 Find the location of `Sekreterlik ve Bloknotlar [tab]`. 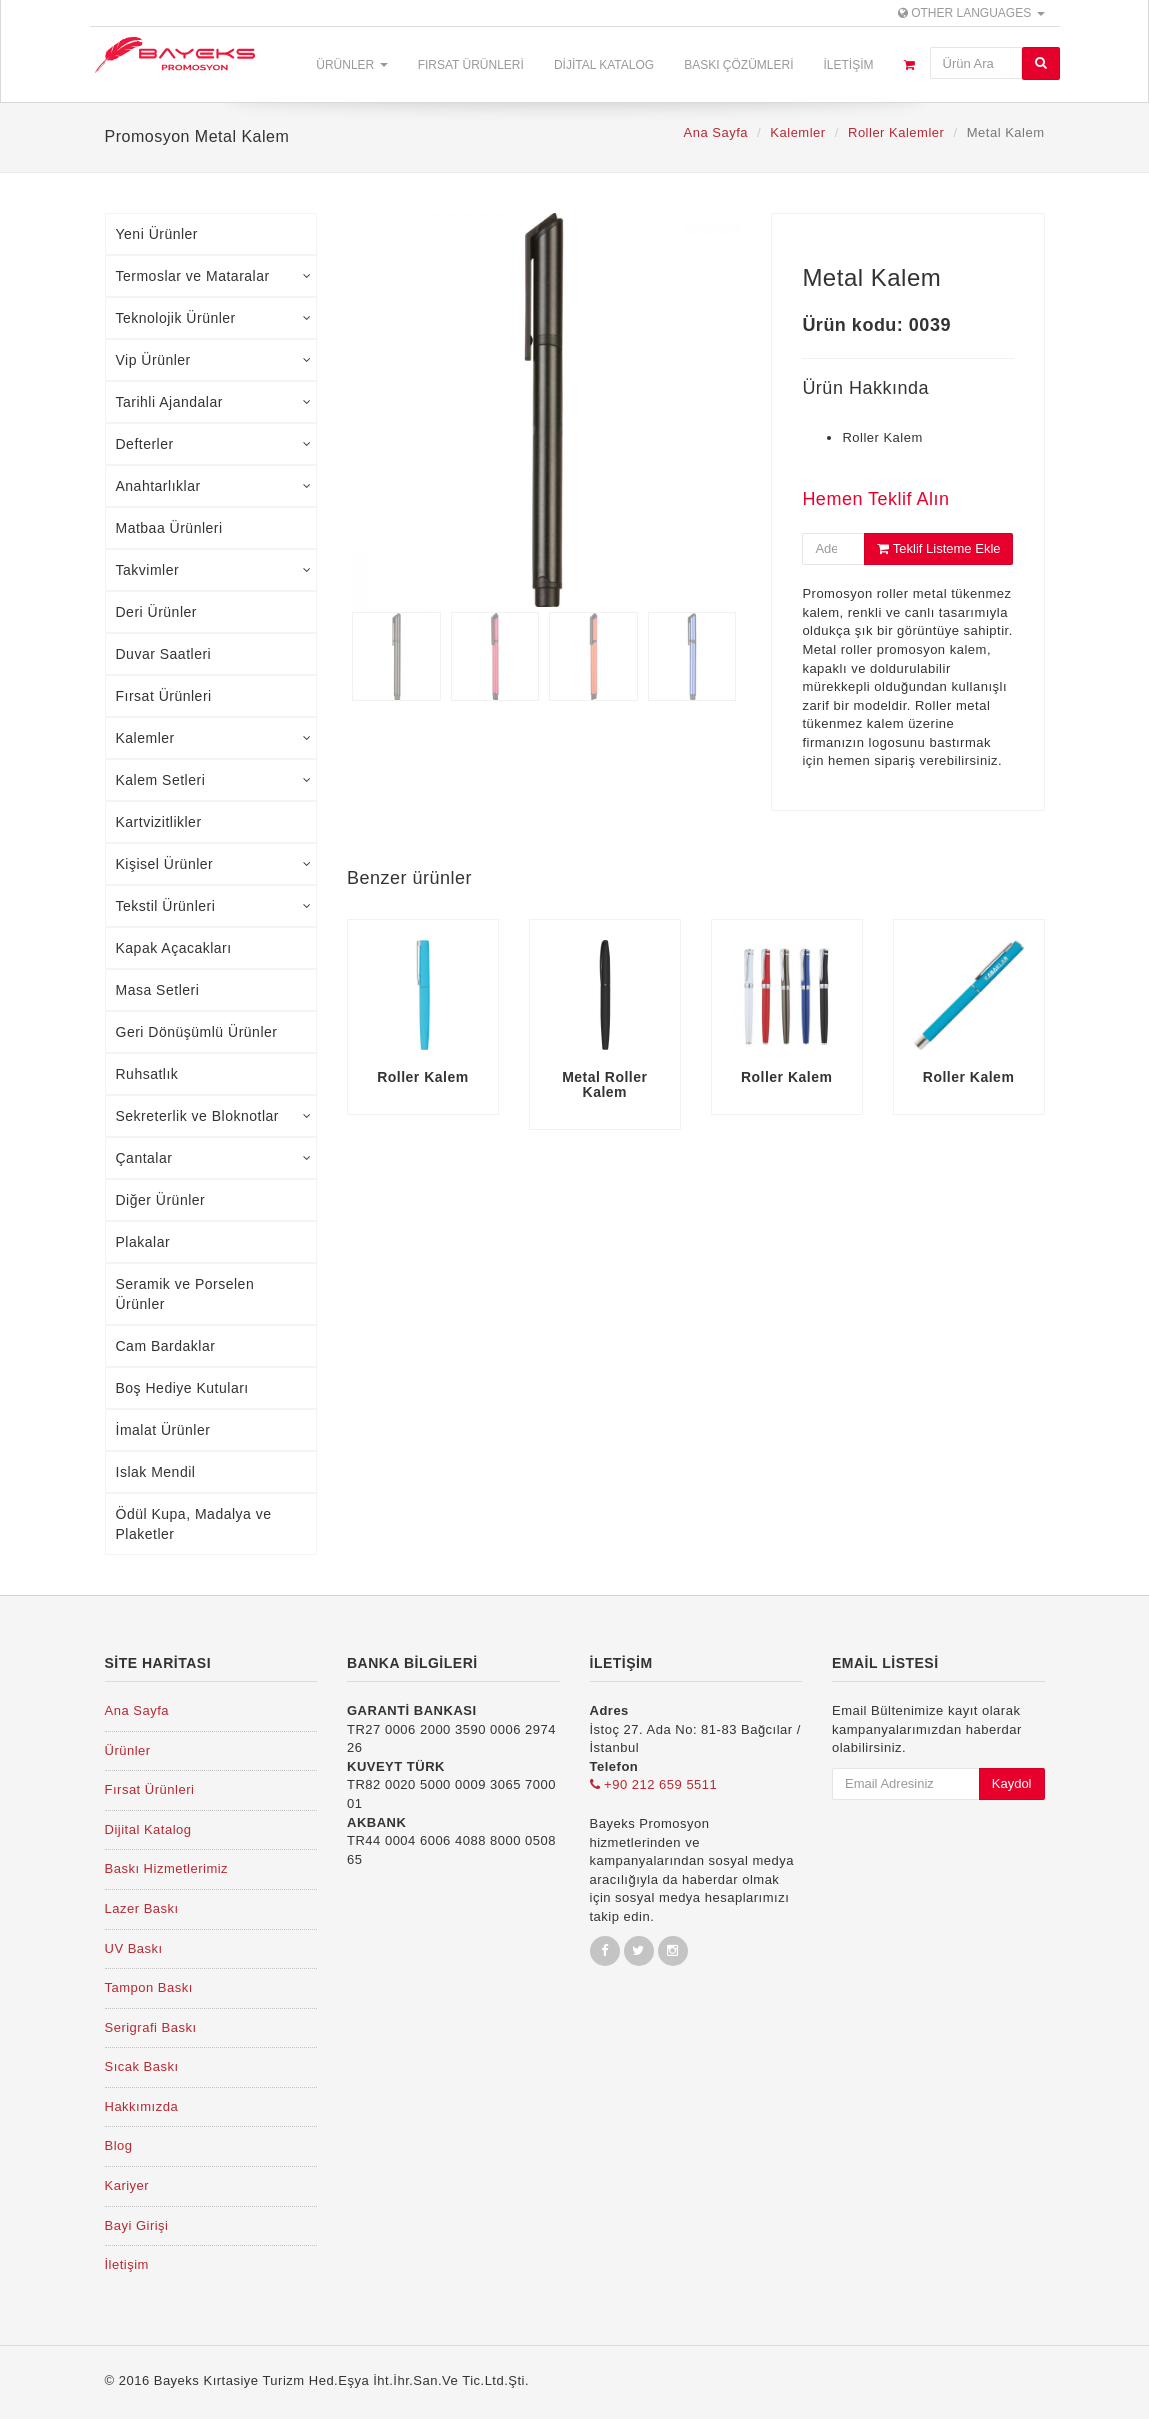

Sekreterlik ve Bloknotlar [tab] is located at coordinates (214, 1116).